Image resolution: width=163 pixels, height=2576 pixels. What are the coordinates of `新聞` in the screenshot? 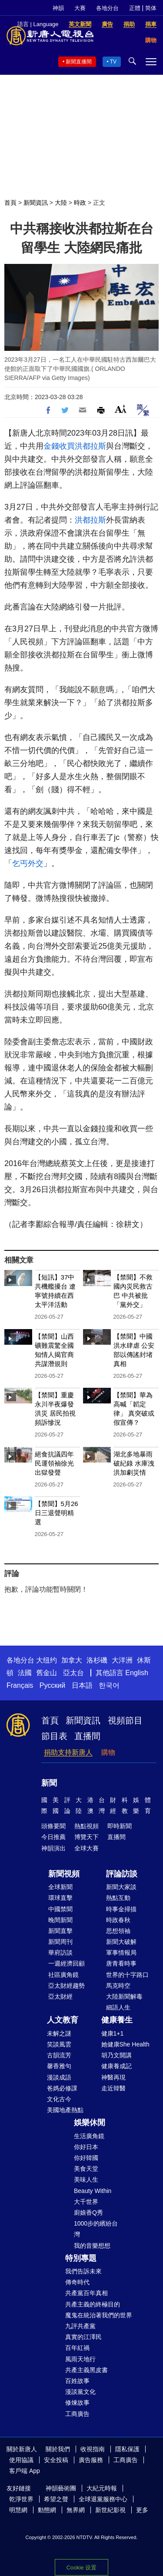 It's located at (49, 1783).